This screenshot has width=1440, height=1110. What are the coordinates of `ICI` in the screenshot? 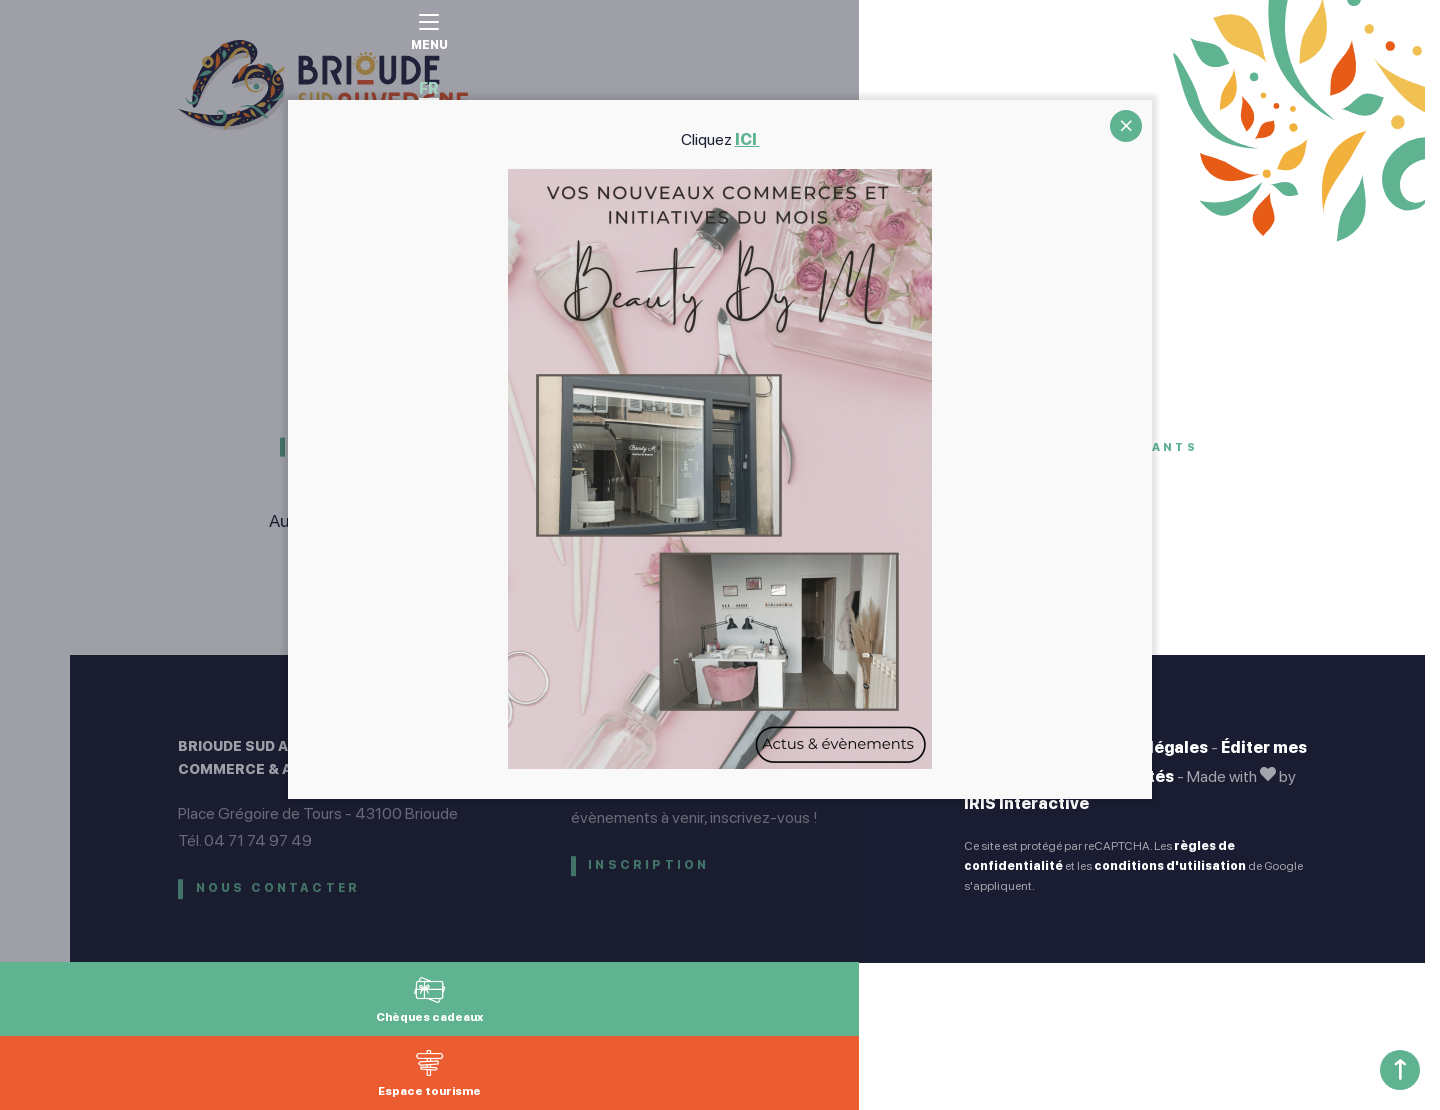 It's located at (747, 139).